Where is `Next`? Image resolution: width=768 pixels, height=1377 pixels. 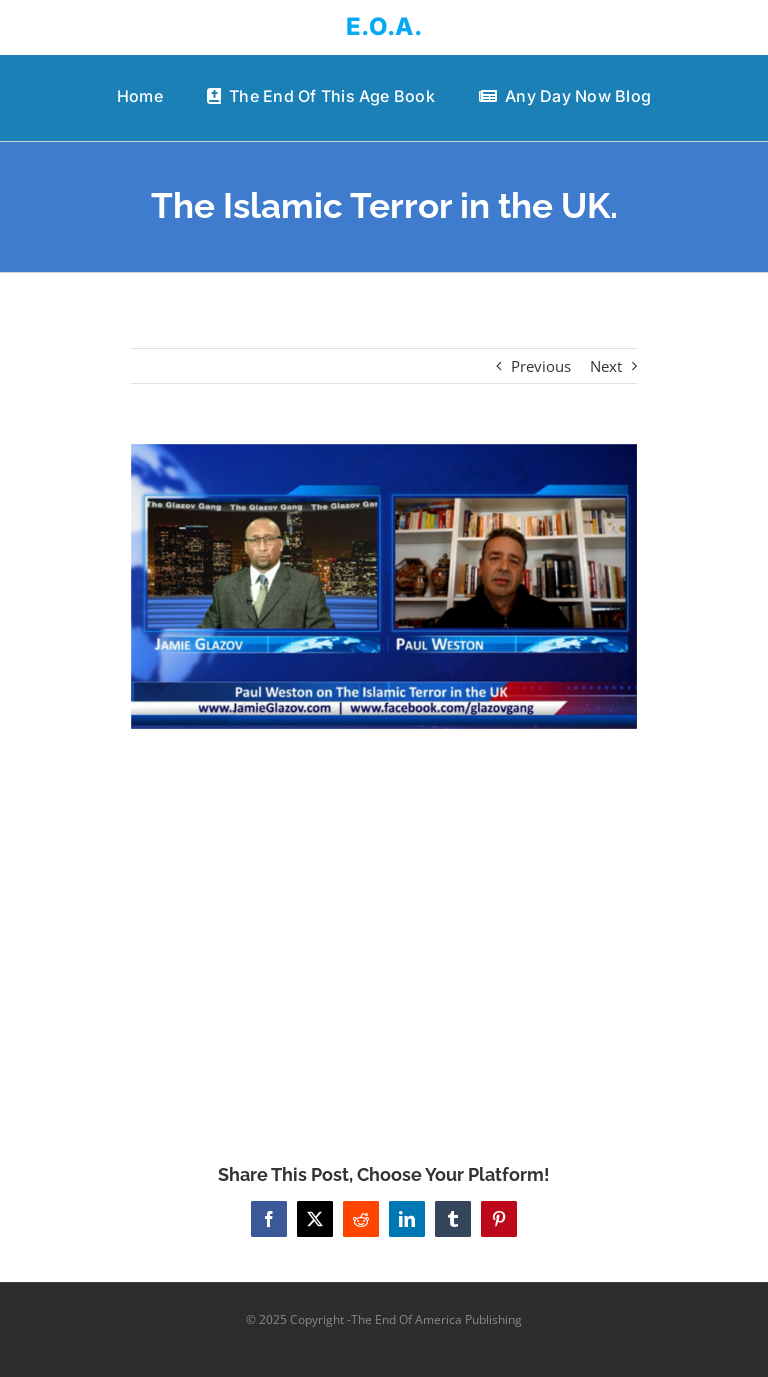
Next is located at coordinates (606, 366).